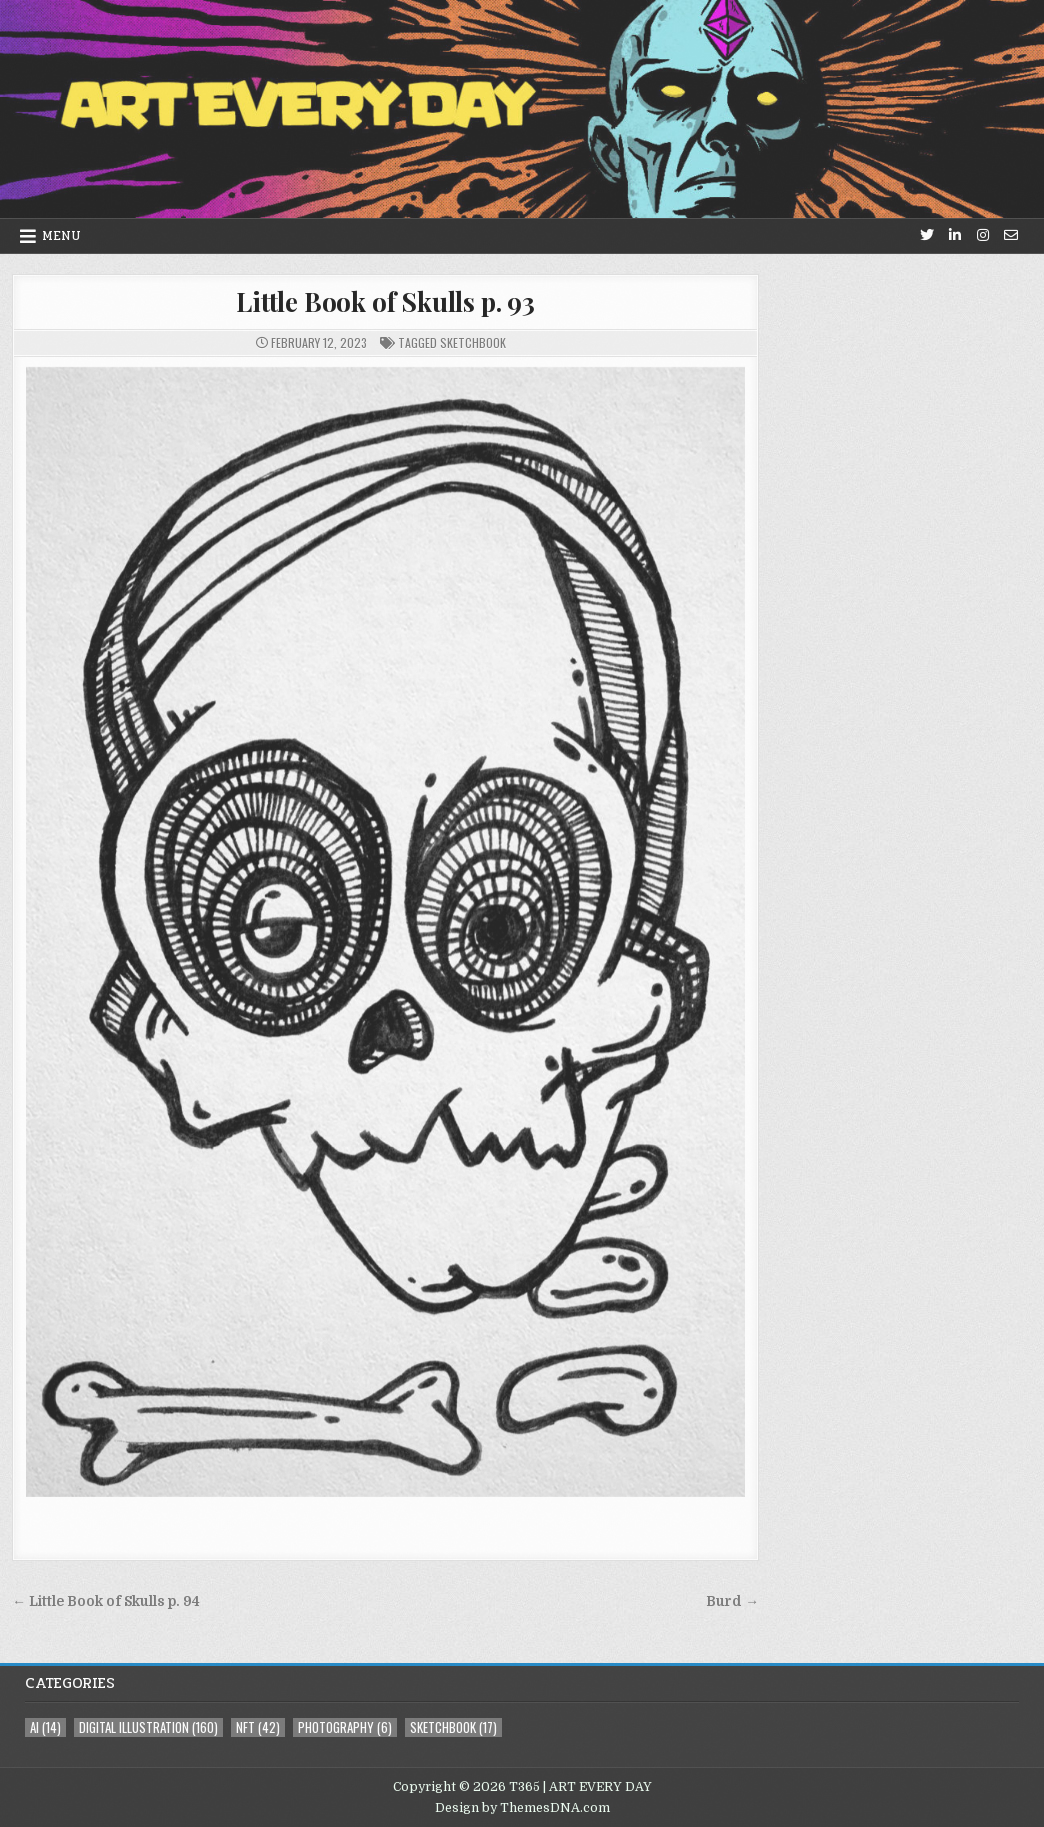 This screenshot has width=1044, height=1827. Describe the element at coordinates (732, 1601) in the screenshot. I see `Burd →` at that location.